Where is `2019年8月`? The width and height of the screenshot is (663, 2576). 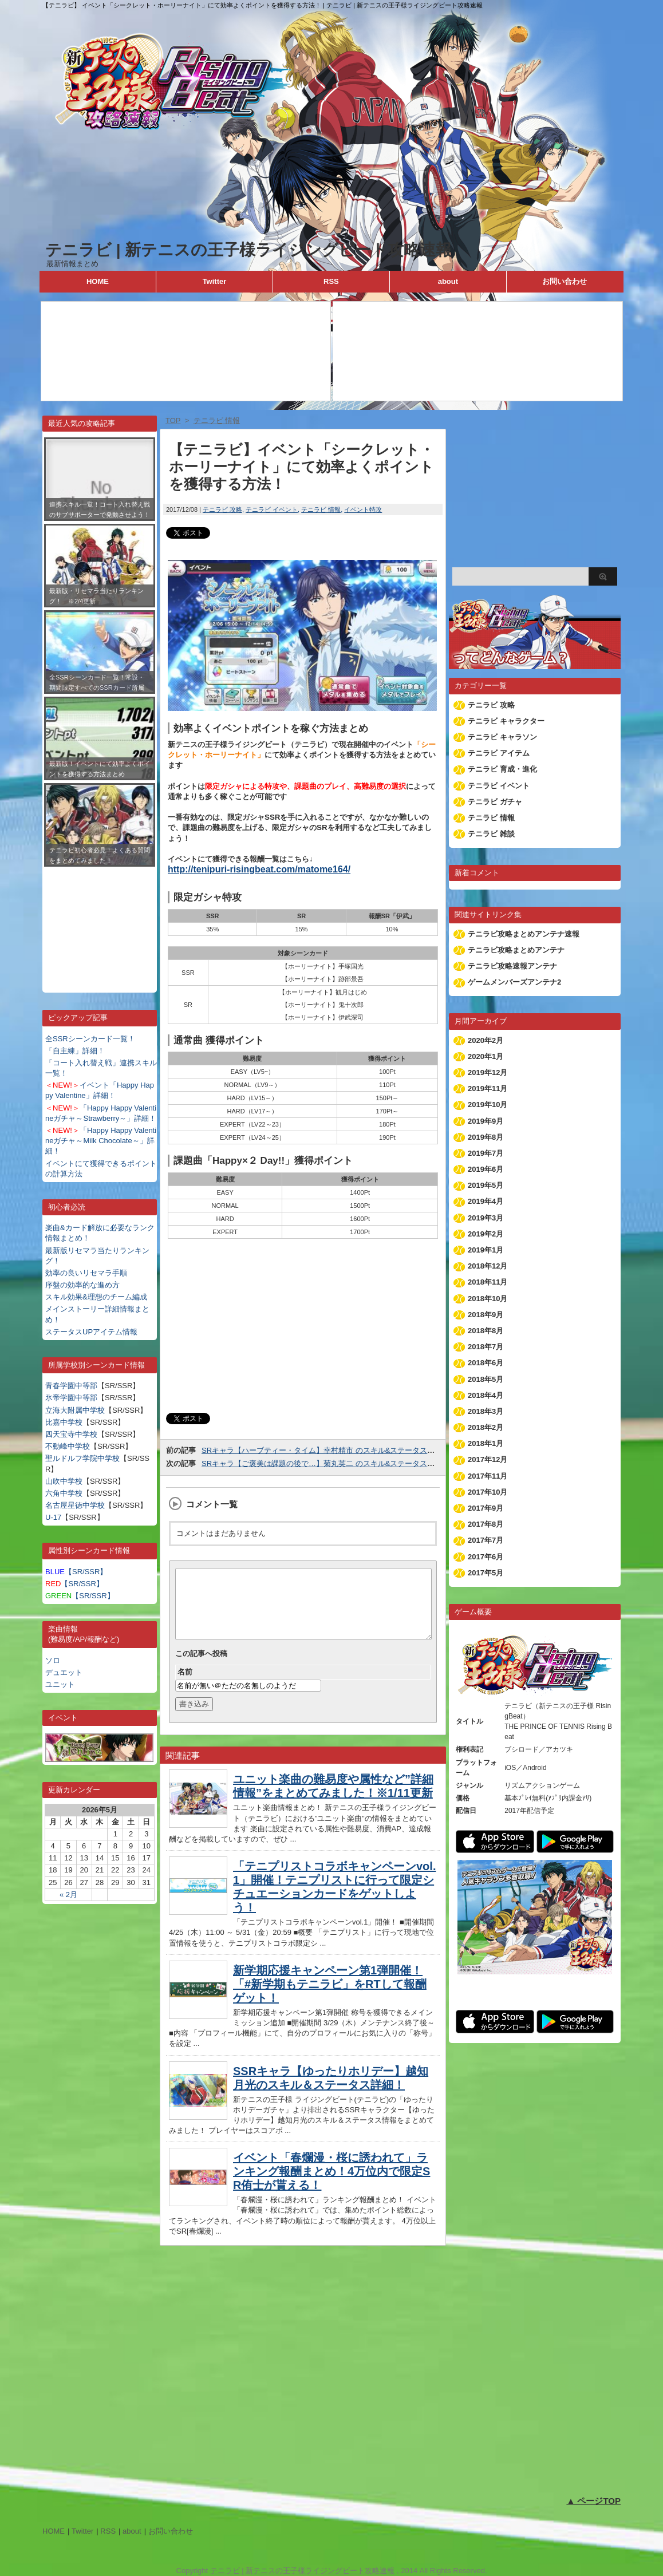
2019年8月 is located at coordinates (485, 1137).